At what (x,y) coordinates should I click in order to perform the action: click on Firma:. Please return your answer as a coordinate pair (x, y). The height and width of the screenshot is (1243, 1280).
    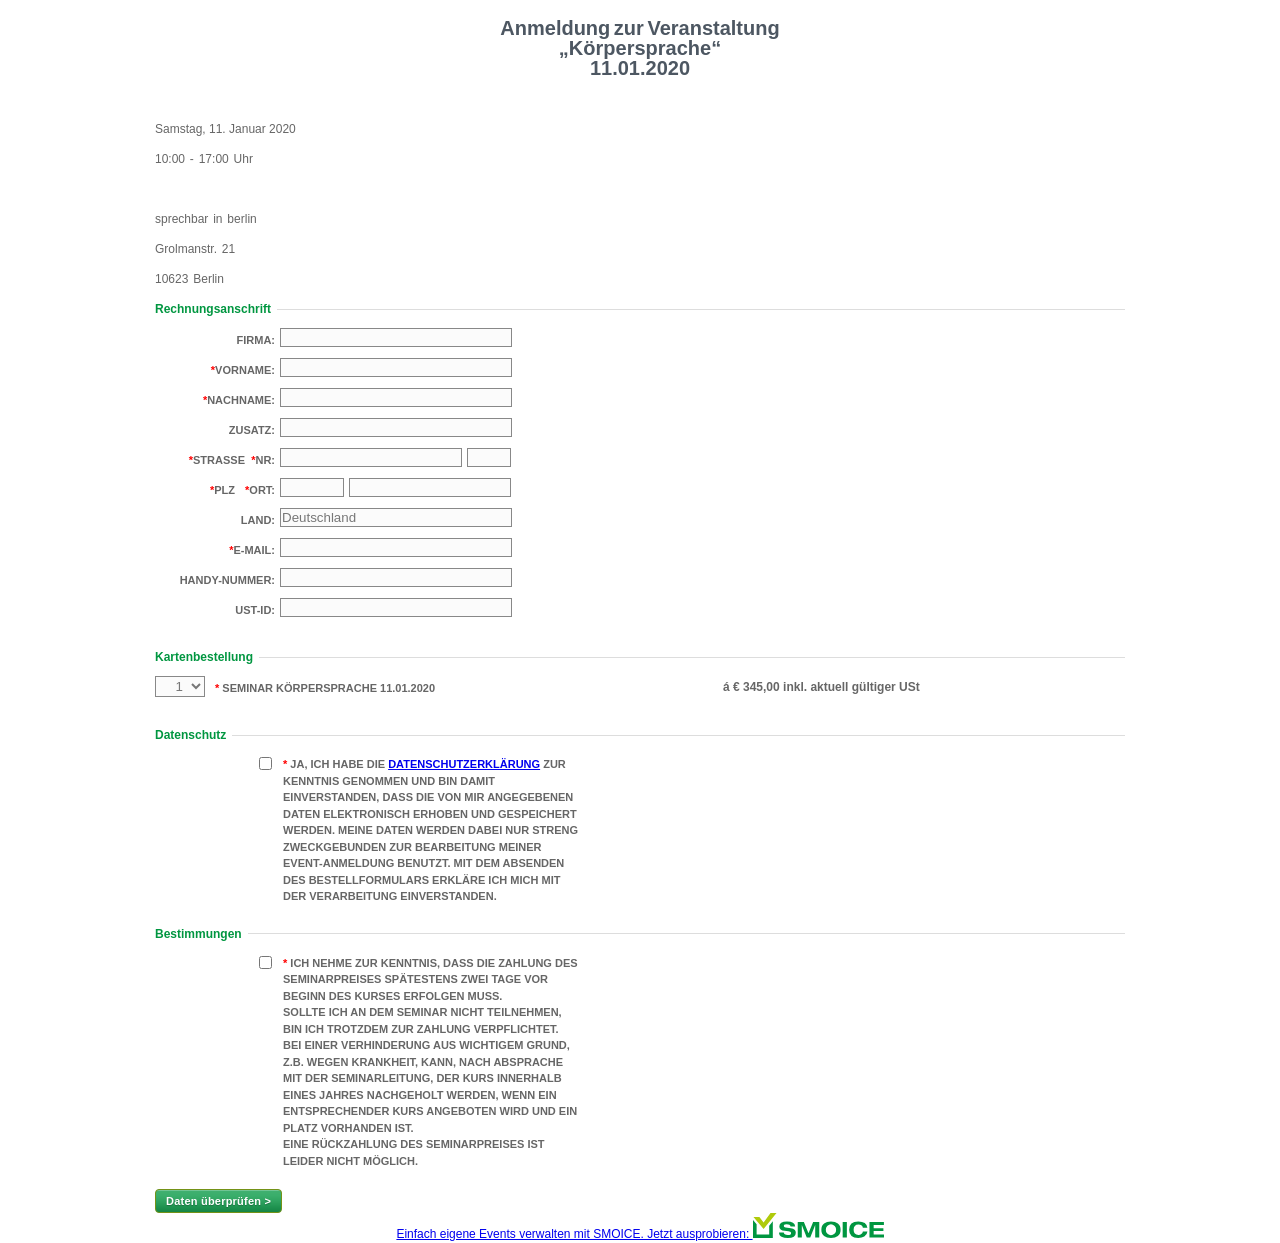
    Looking at the image, I should click on (256, 340).